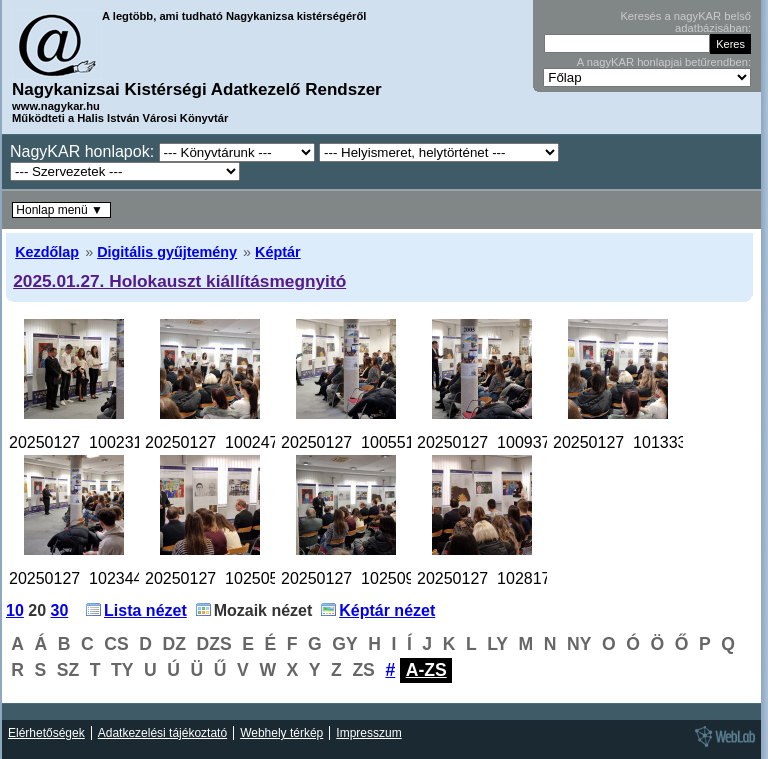  What do you see at coordinates (281, 733) in the screenshot?
I see `Webhely térkép` at bounding box center [281, 733].